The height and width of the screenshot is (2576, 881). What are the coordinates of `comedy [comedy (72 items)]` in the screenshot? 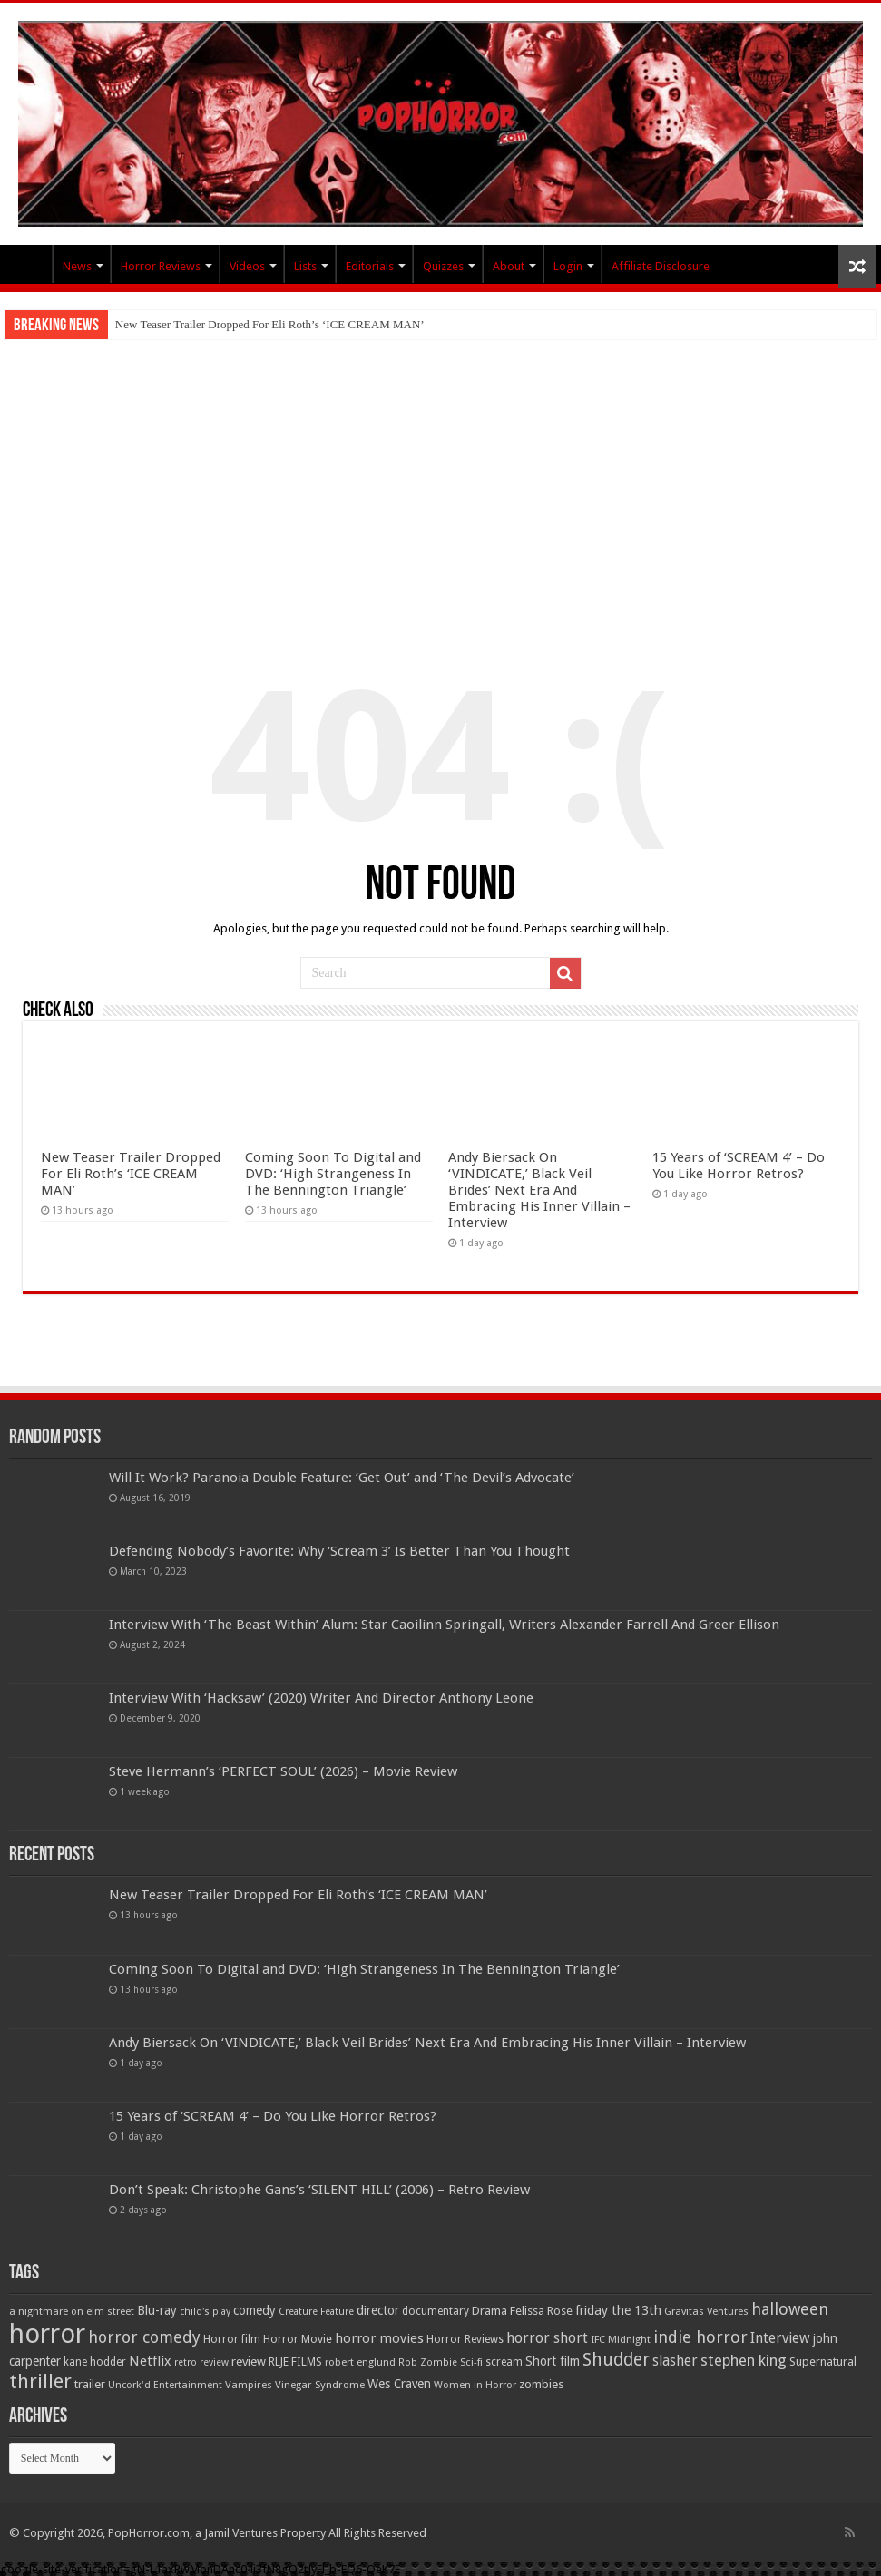 It's located at (254, 2310).